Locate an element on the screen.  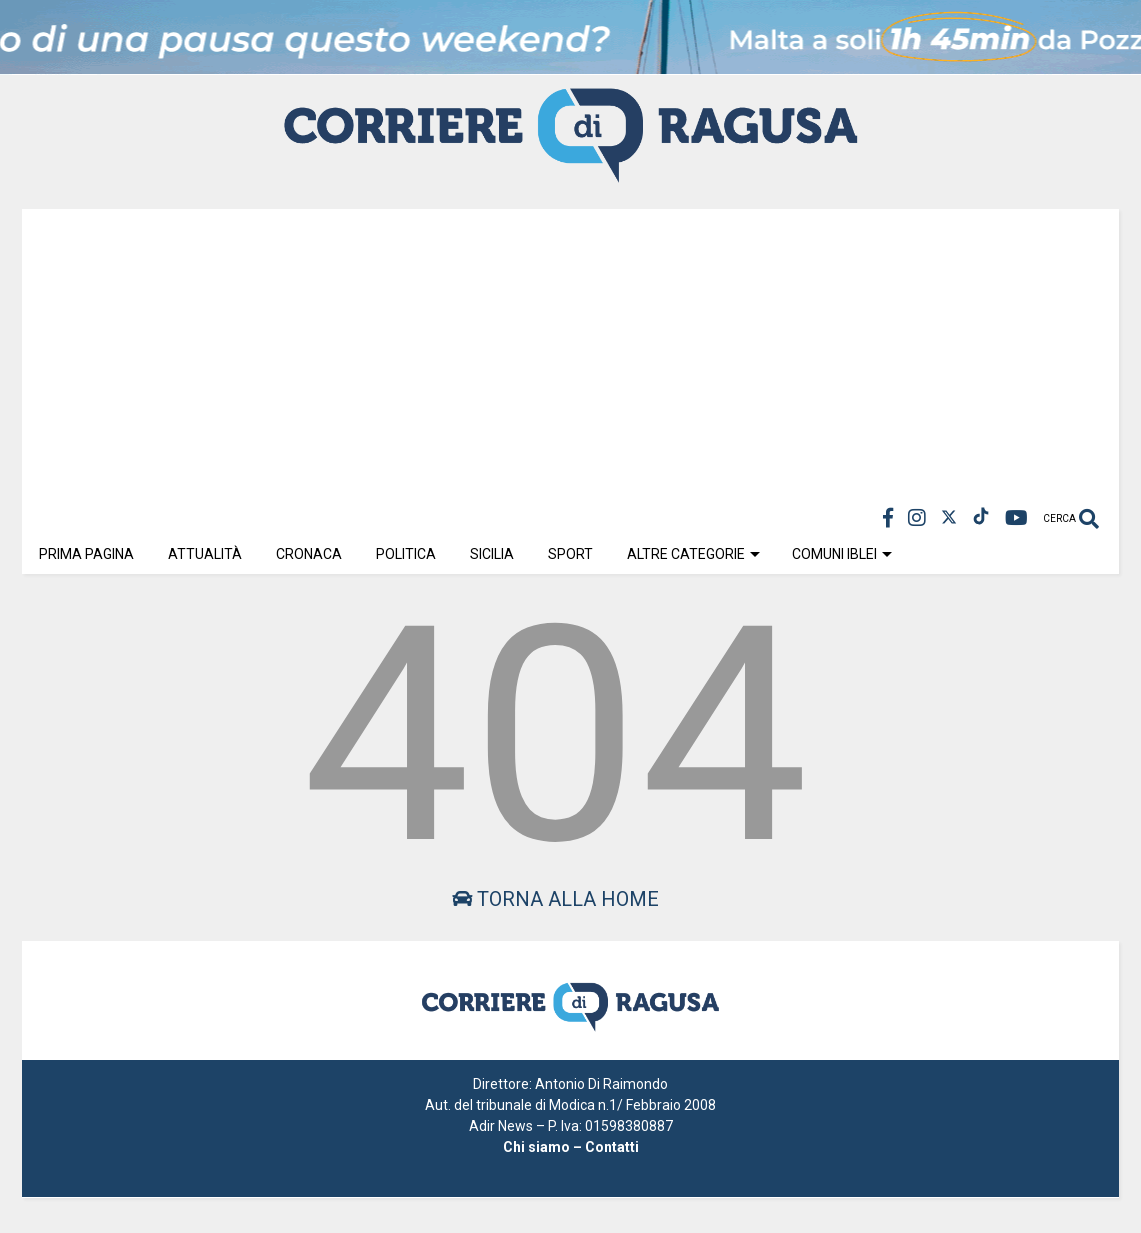
Prima Pagina is located at coordinates (86, 554).